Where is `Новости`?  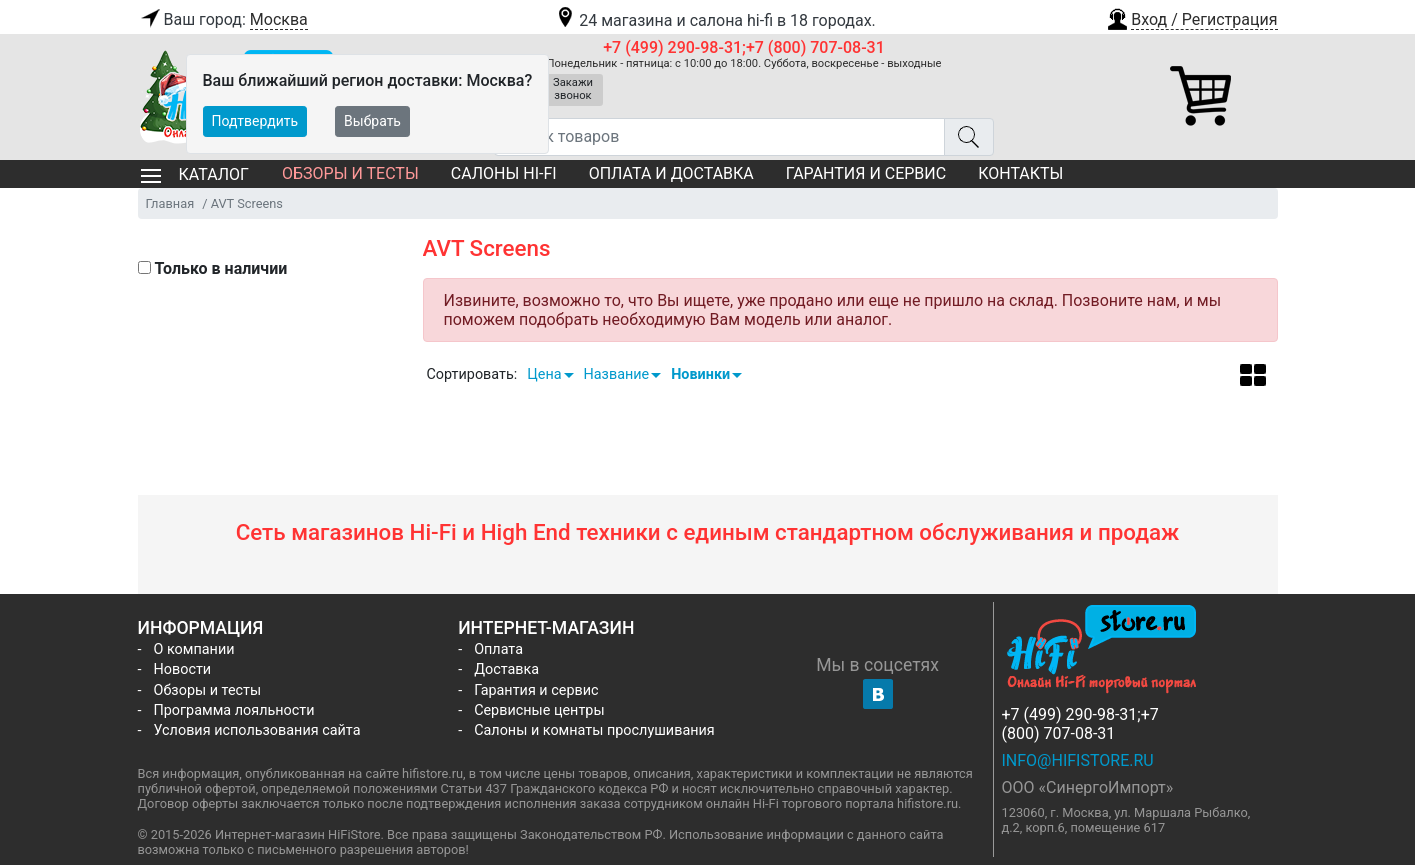
Новости is located at coordinates (183, 669).